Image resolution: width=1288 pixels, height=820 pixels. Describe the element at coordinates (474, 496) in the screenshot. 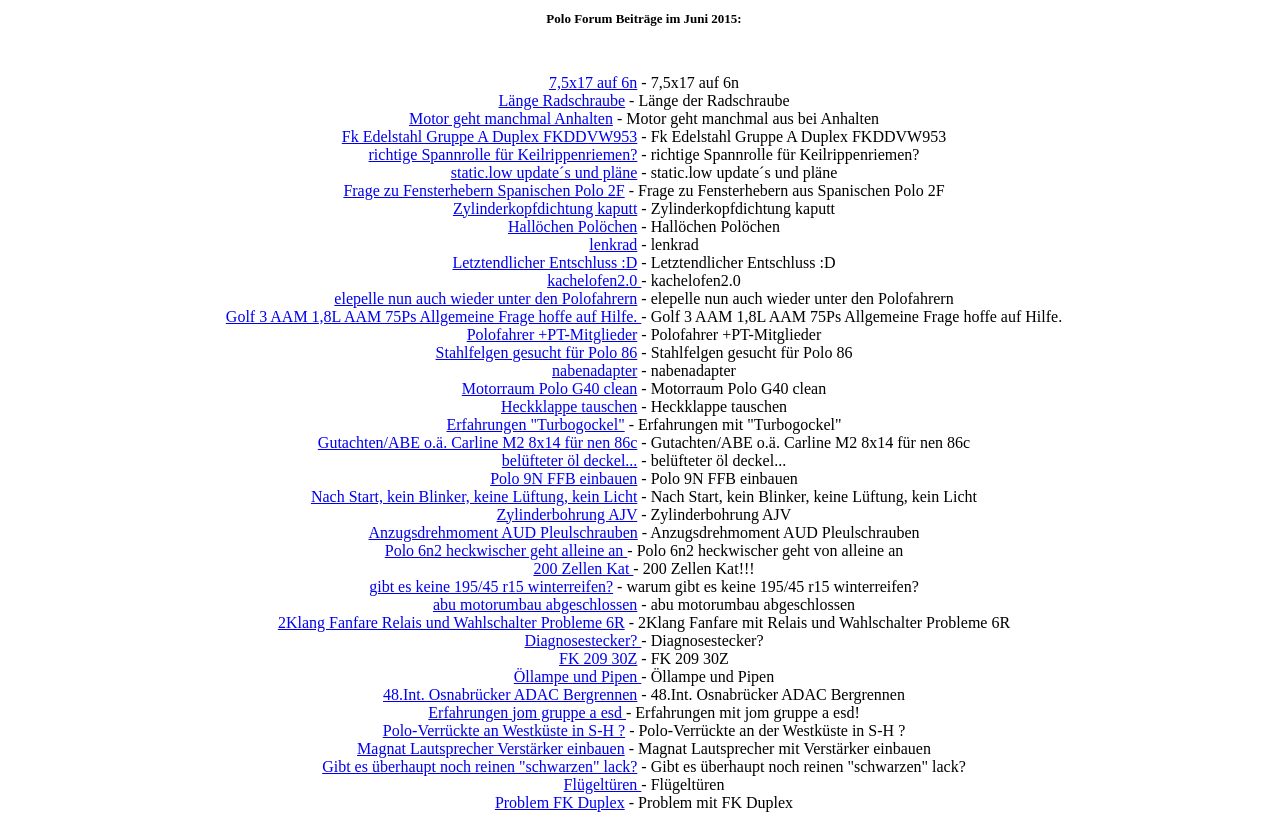

I see `Nach Start, kein Blinker, keine Lüftung, kein Licht` at that location.